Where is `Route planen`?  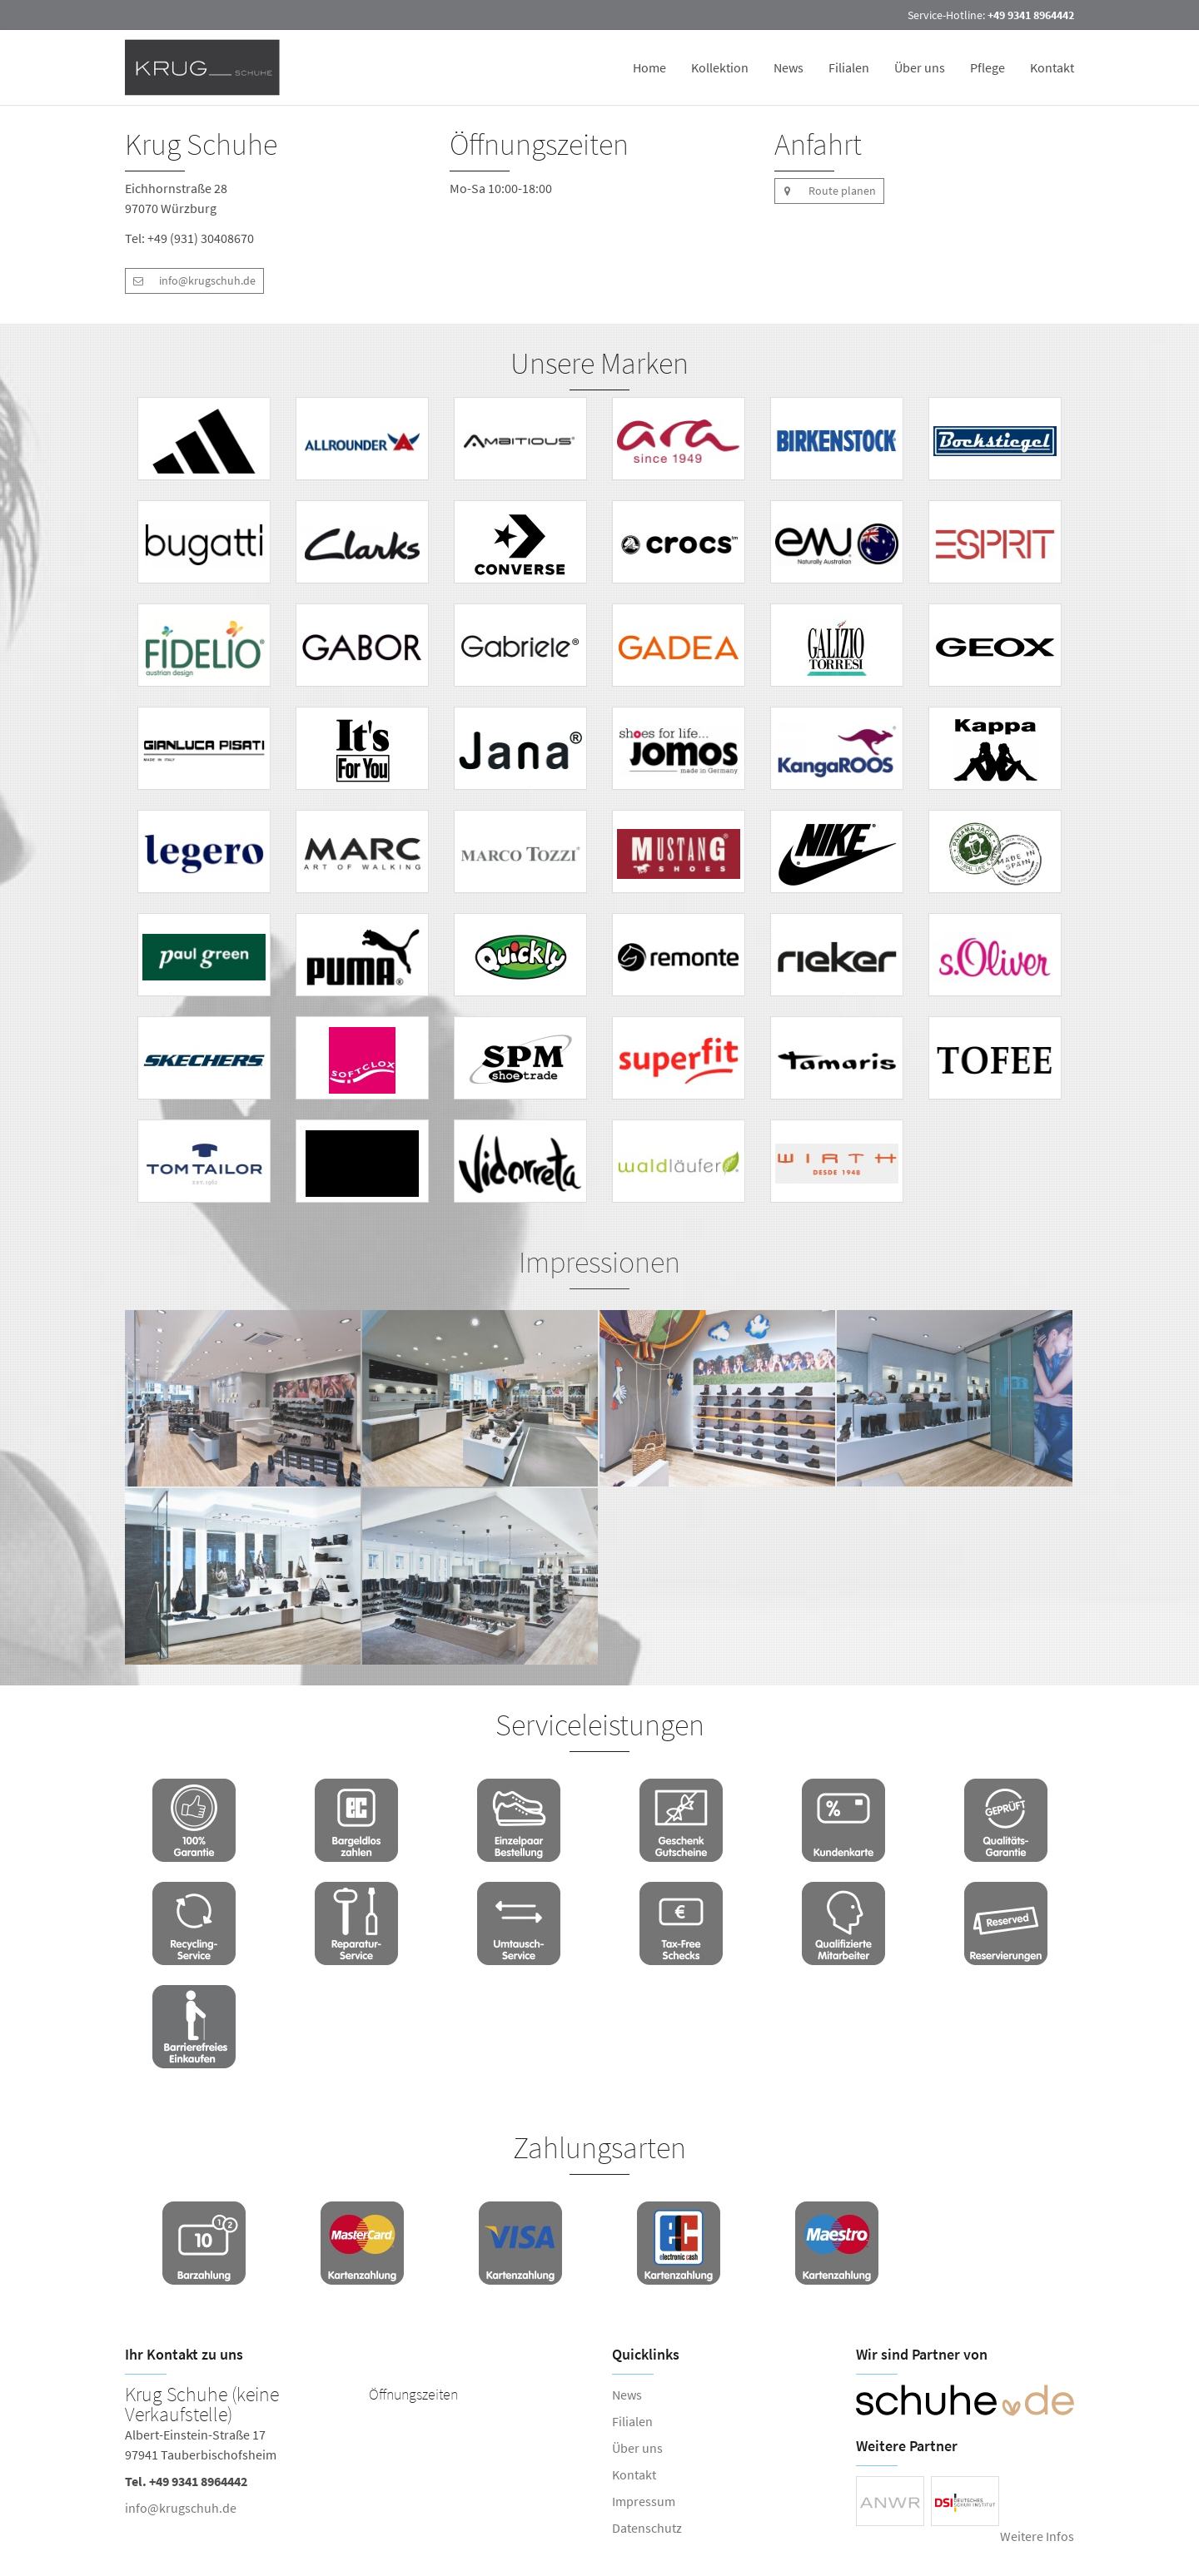 Route planen is located at coordinates (825, 191).